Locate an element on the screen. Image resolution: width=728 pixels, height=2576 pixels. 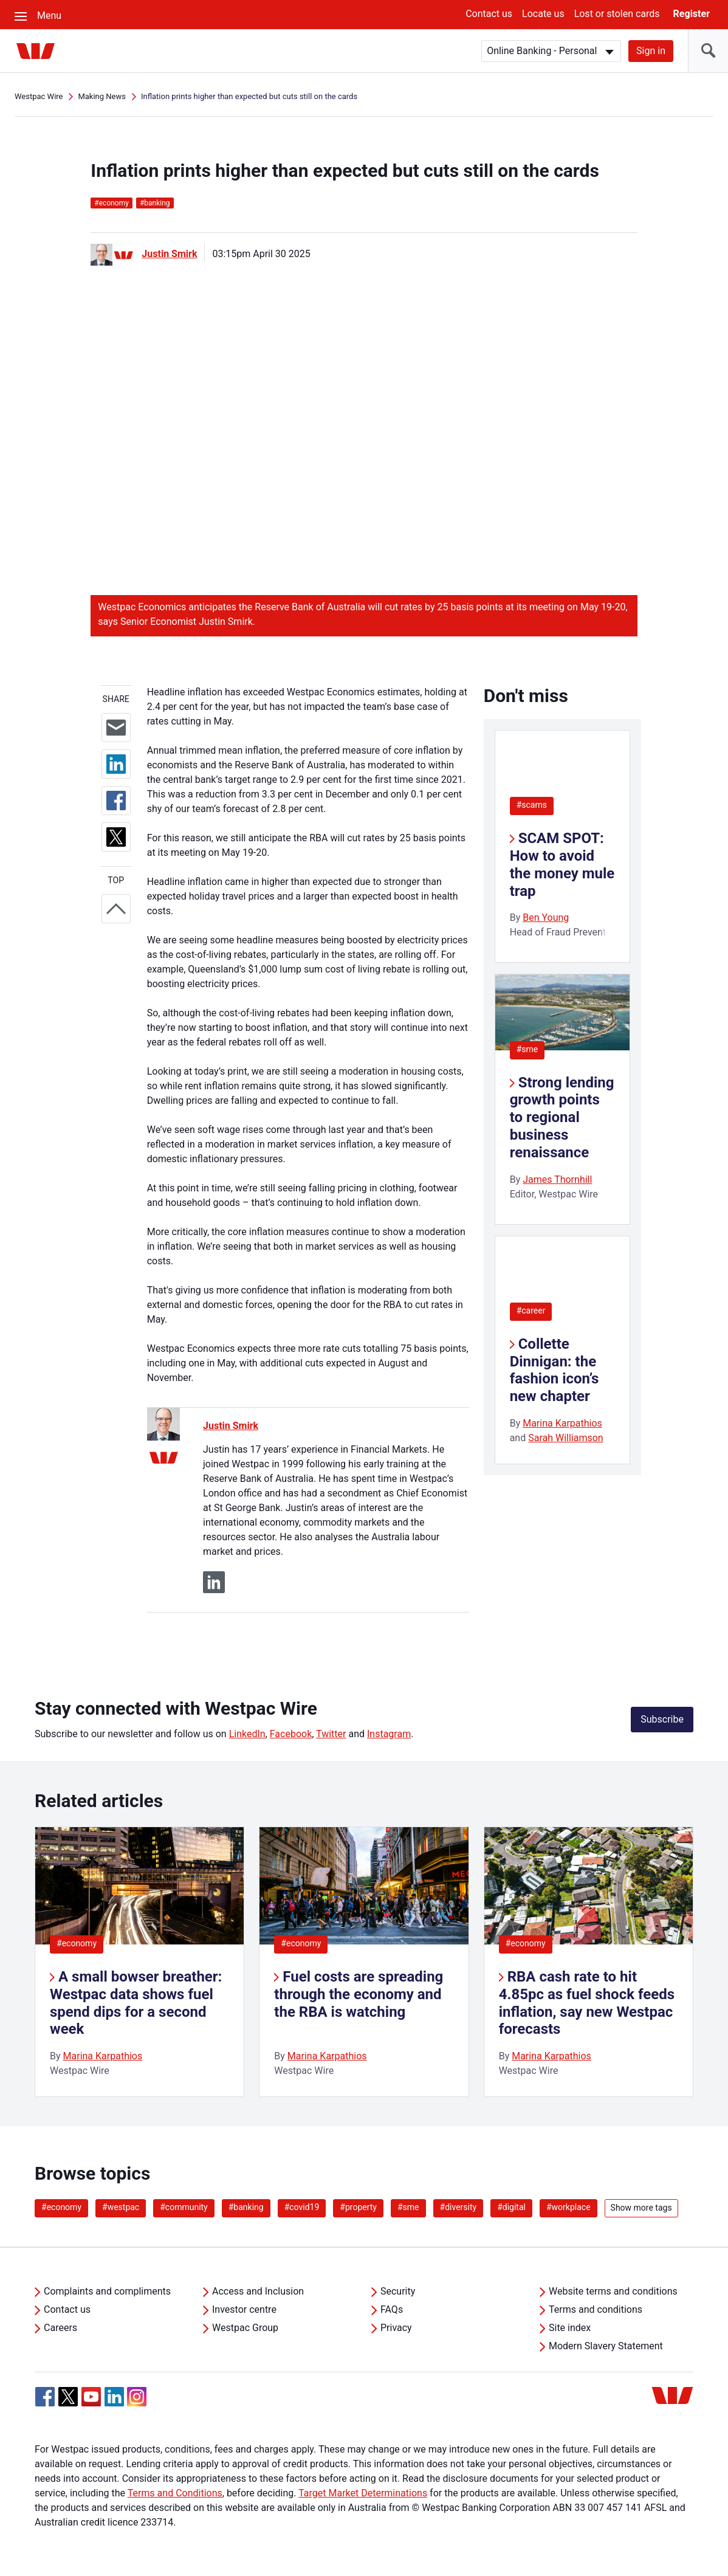
Locate us is located at coordinates (543, 13).